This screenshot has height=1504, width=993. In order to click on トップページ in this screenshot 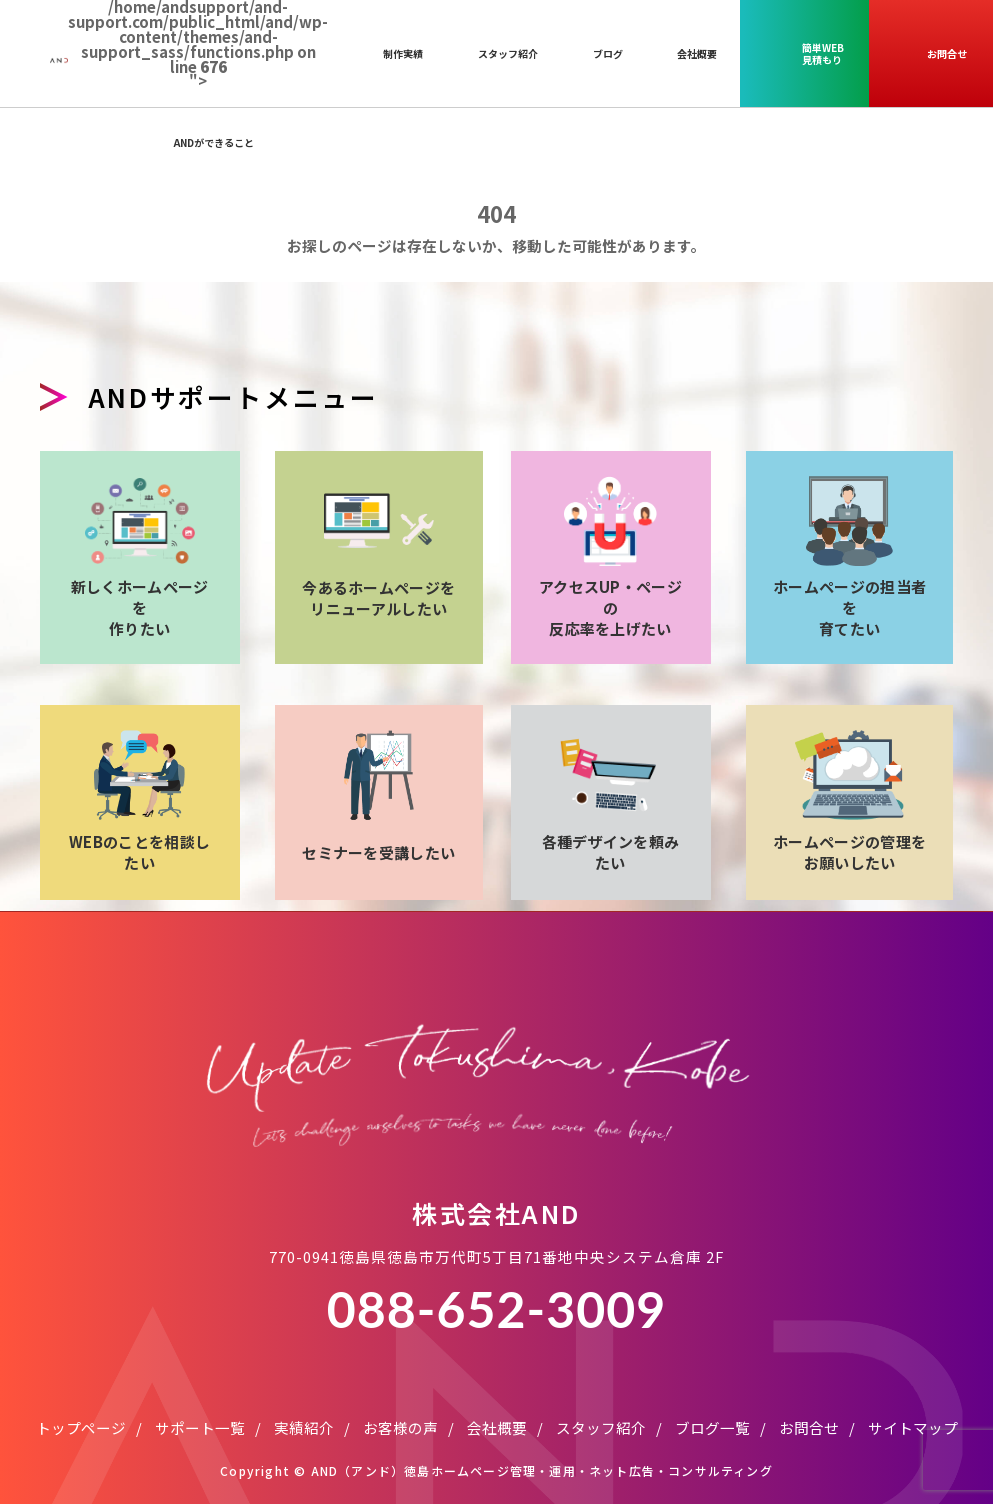, I will do `click(81, 1404)`.